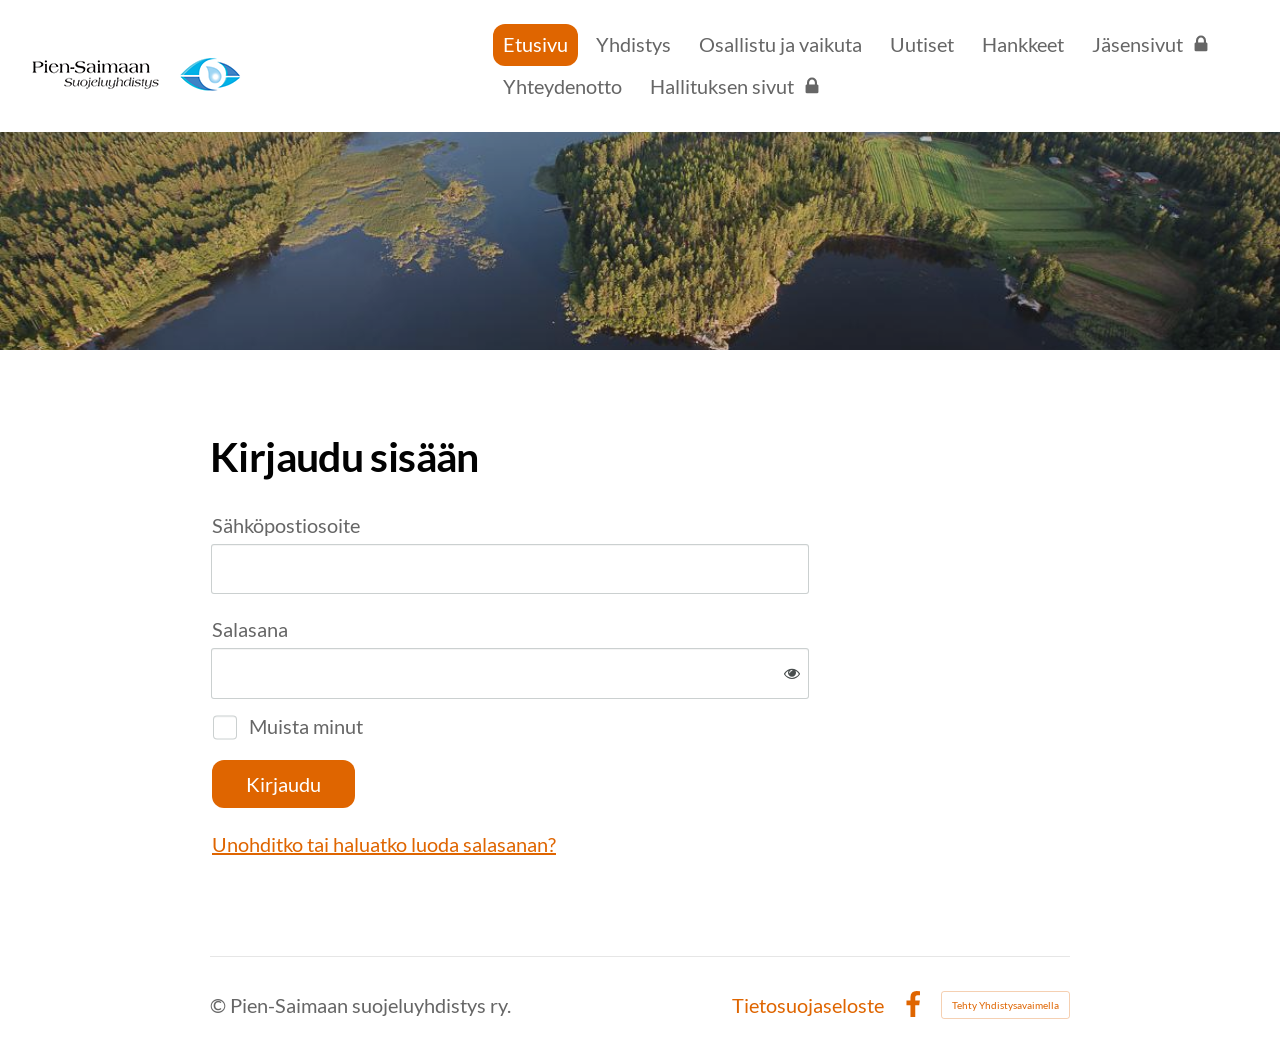 This screenshot has width=1280, height=1063. I want to click on © [Kirjaudu sivustolle], so click(220, 1005).